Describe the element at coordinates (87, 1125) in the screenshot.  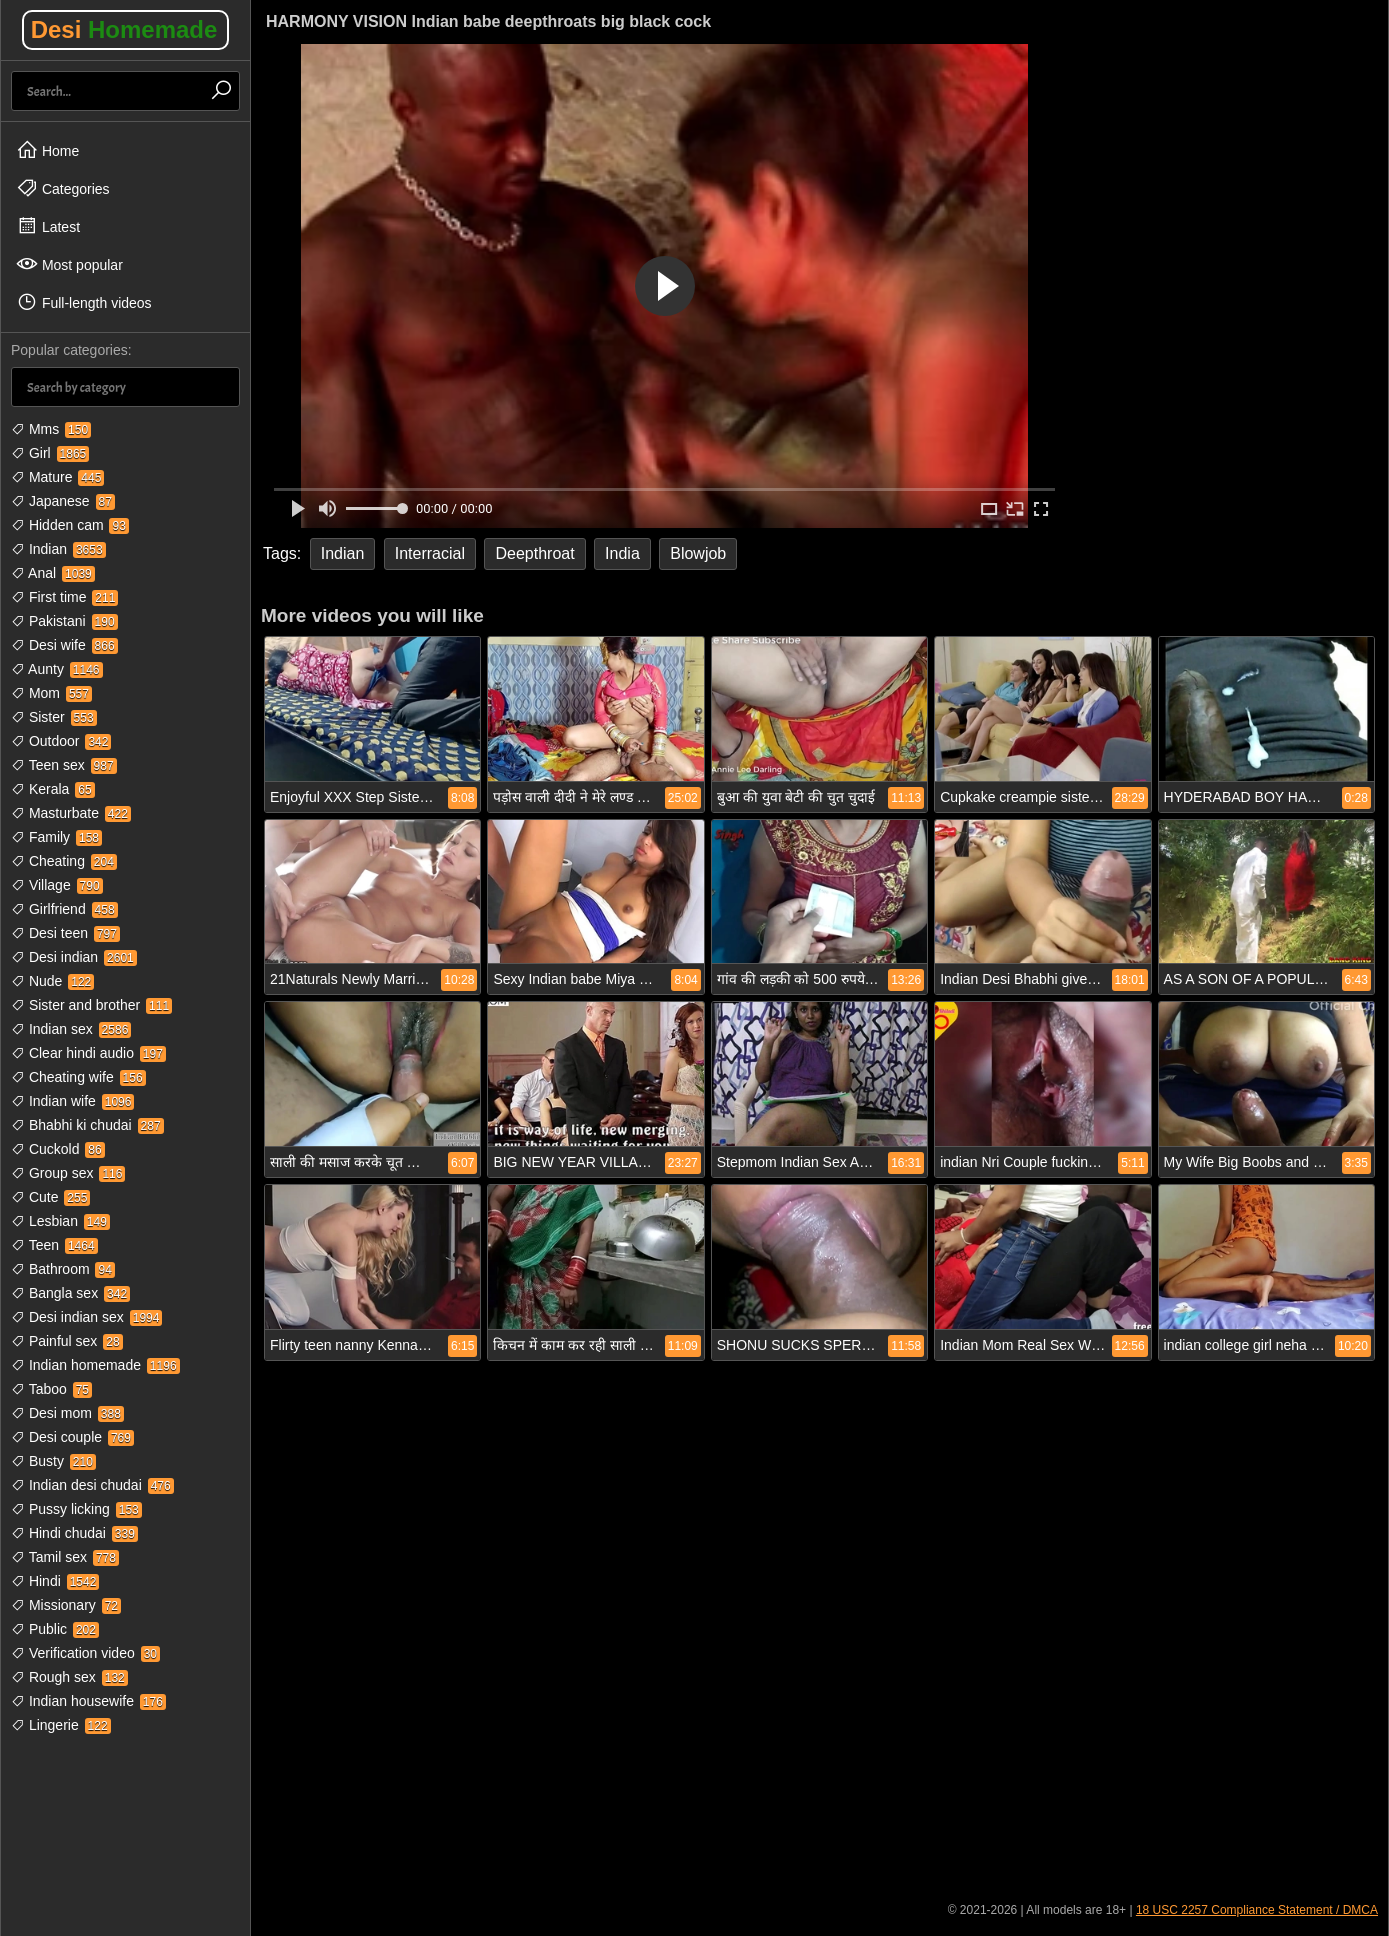
I see `Bhabhi ki chudai` at that location.